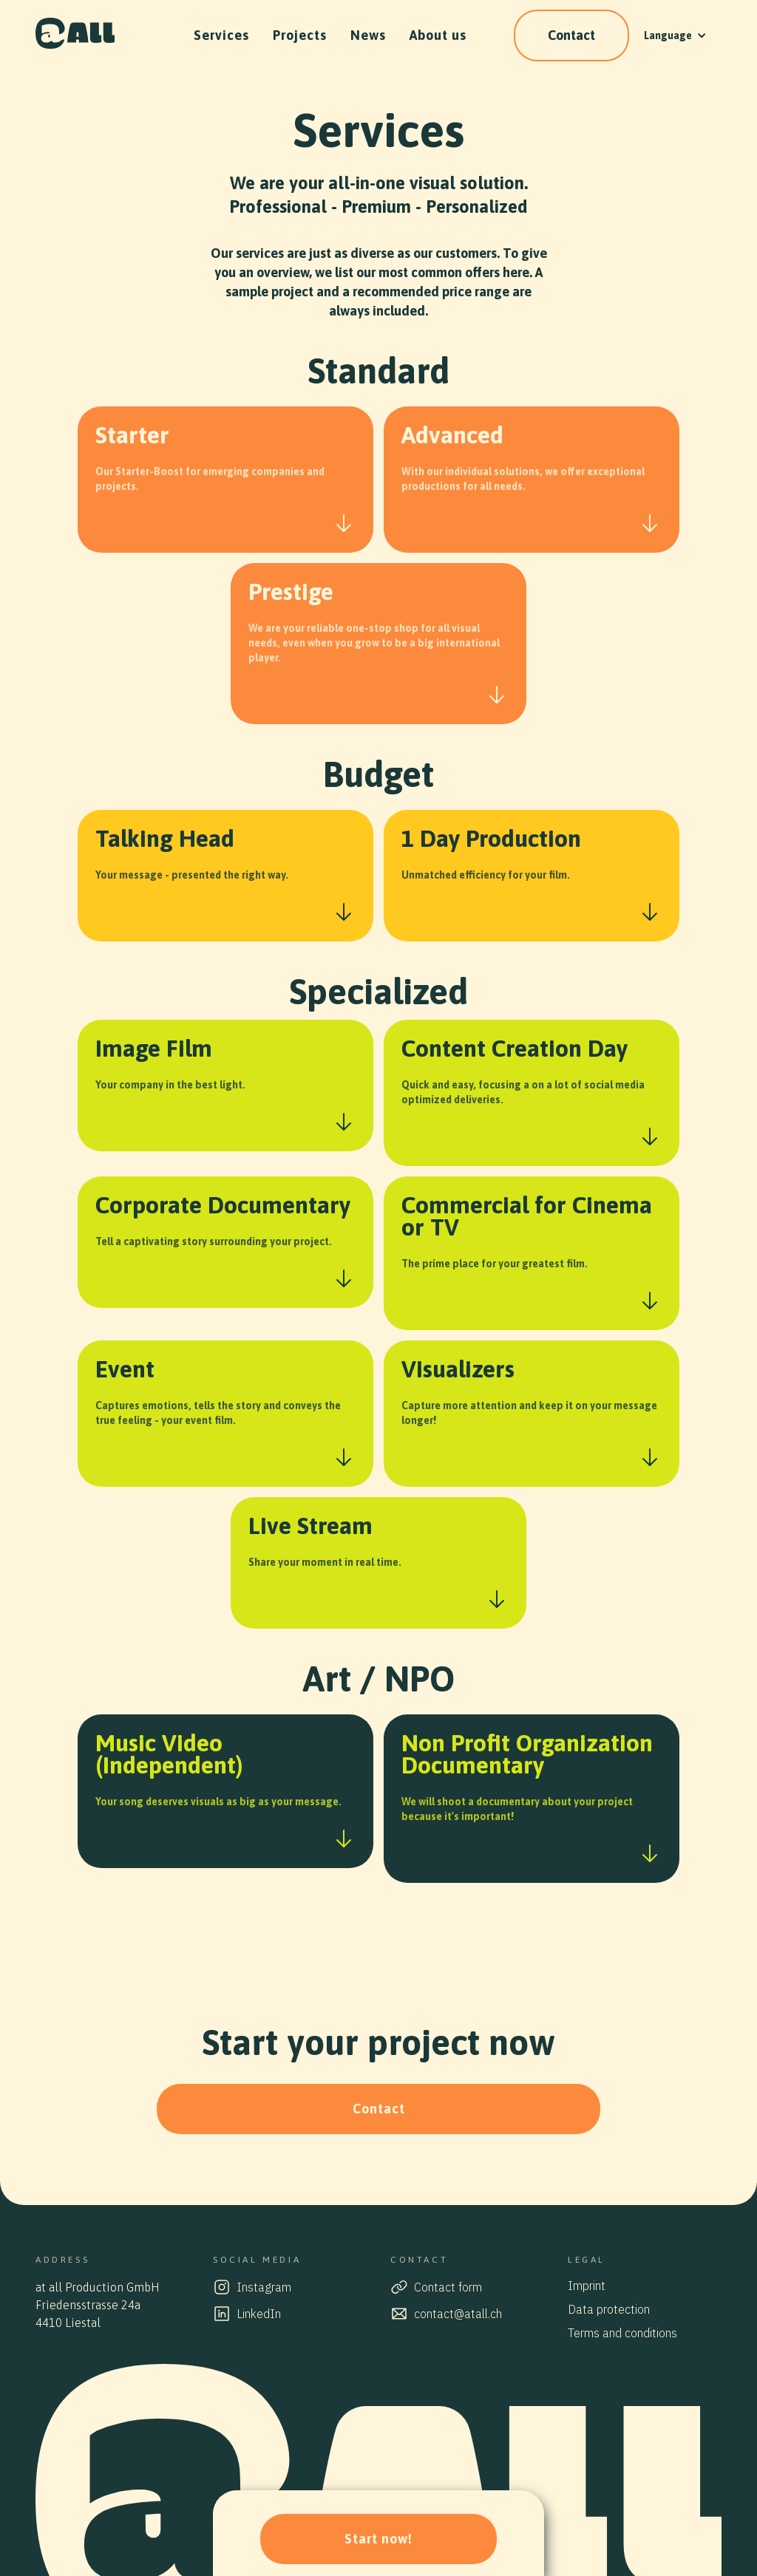  I want to click on LinkedIn, so click(259, 2313).